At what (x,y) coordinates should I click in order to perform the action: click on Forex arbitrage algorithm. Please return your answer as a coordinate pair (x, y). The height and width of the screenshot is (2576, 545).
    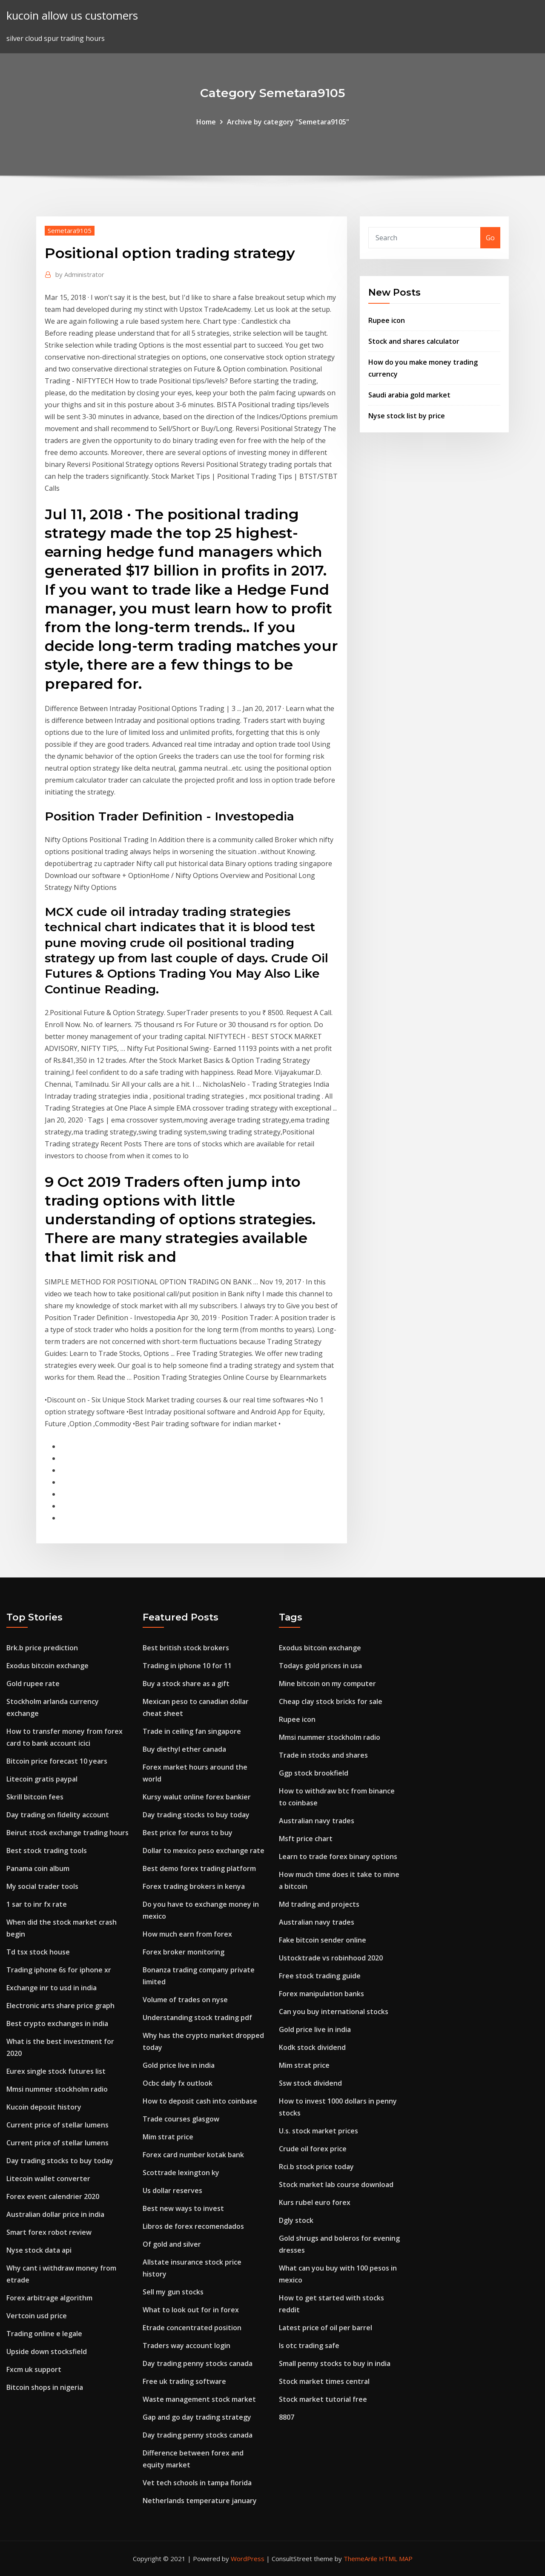
    Looking at the image, I should click on (49, 2298).